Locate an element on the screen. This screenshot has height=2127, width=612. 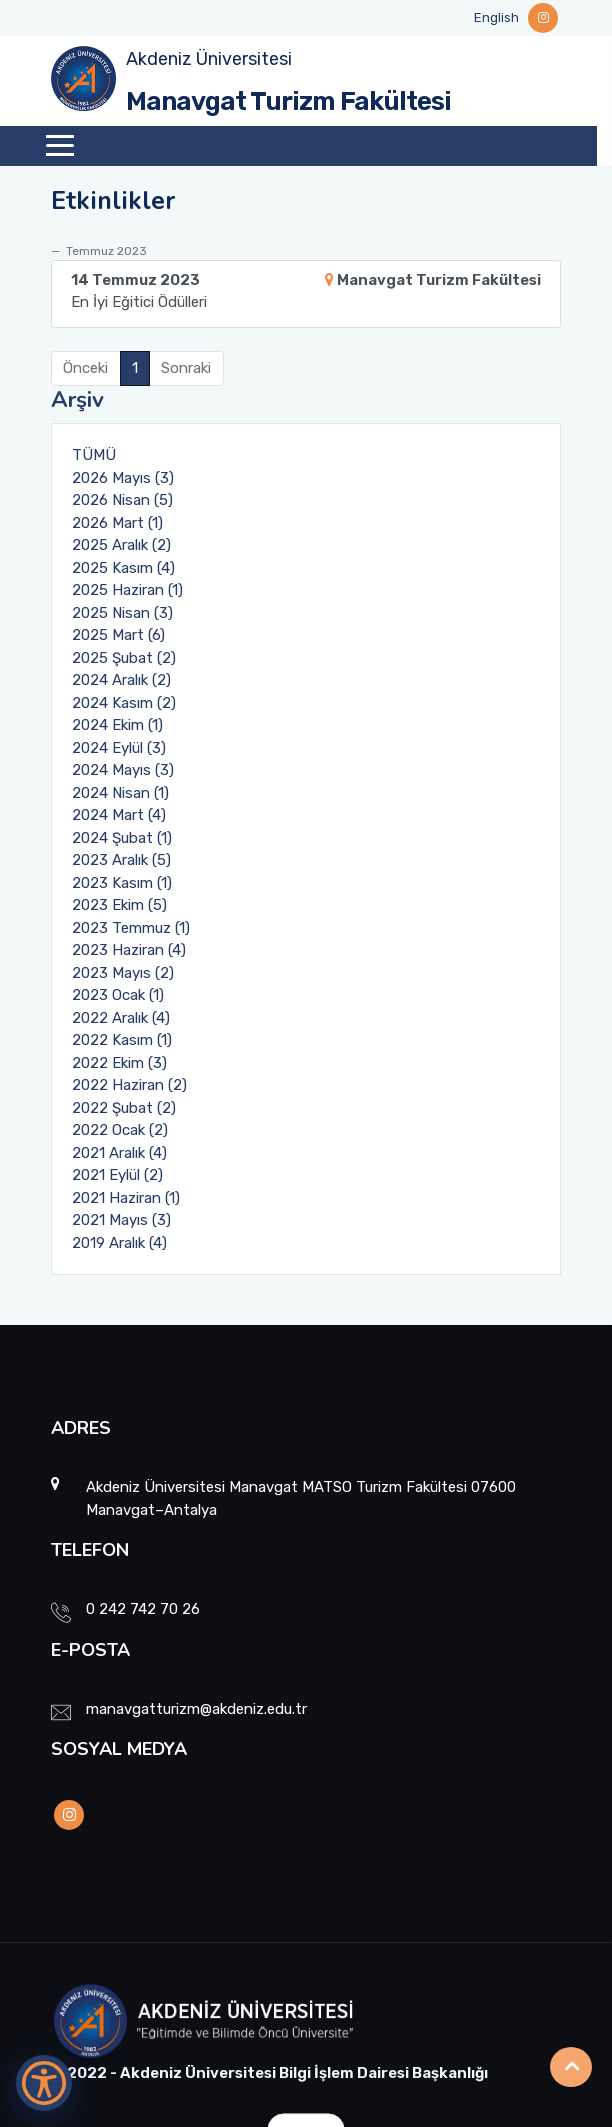
2025 Şubat (2) is located at coordinates (124, 658).